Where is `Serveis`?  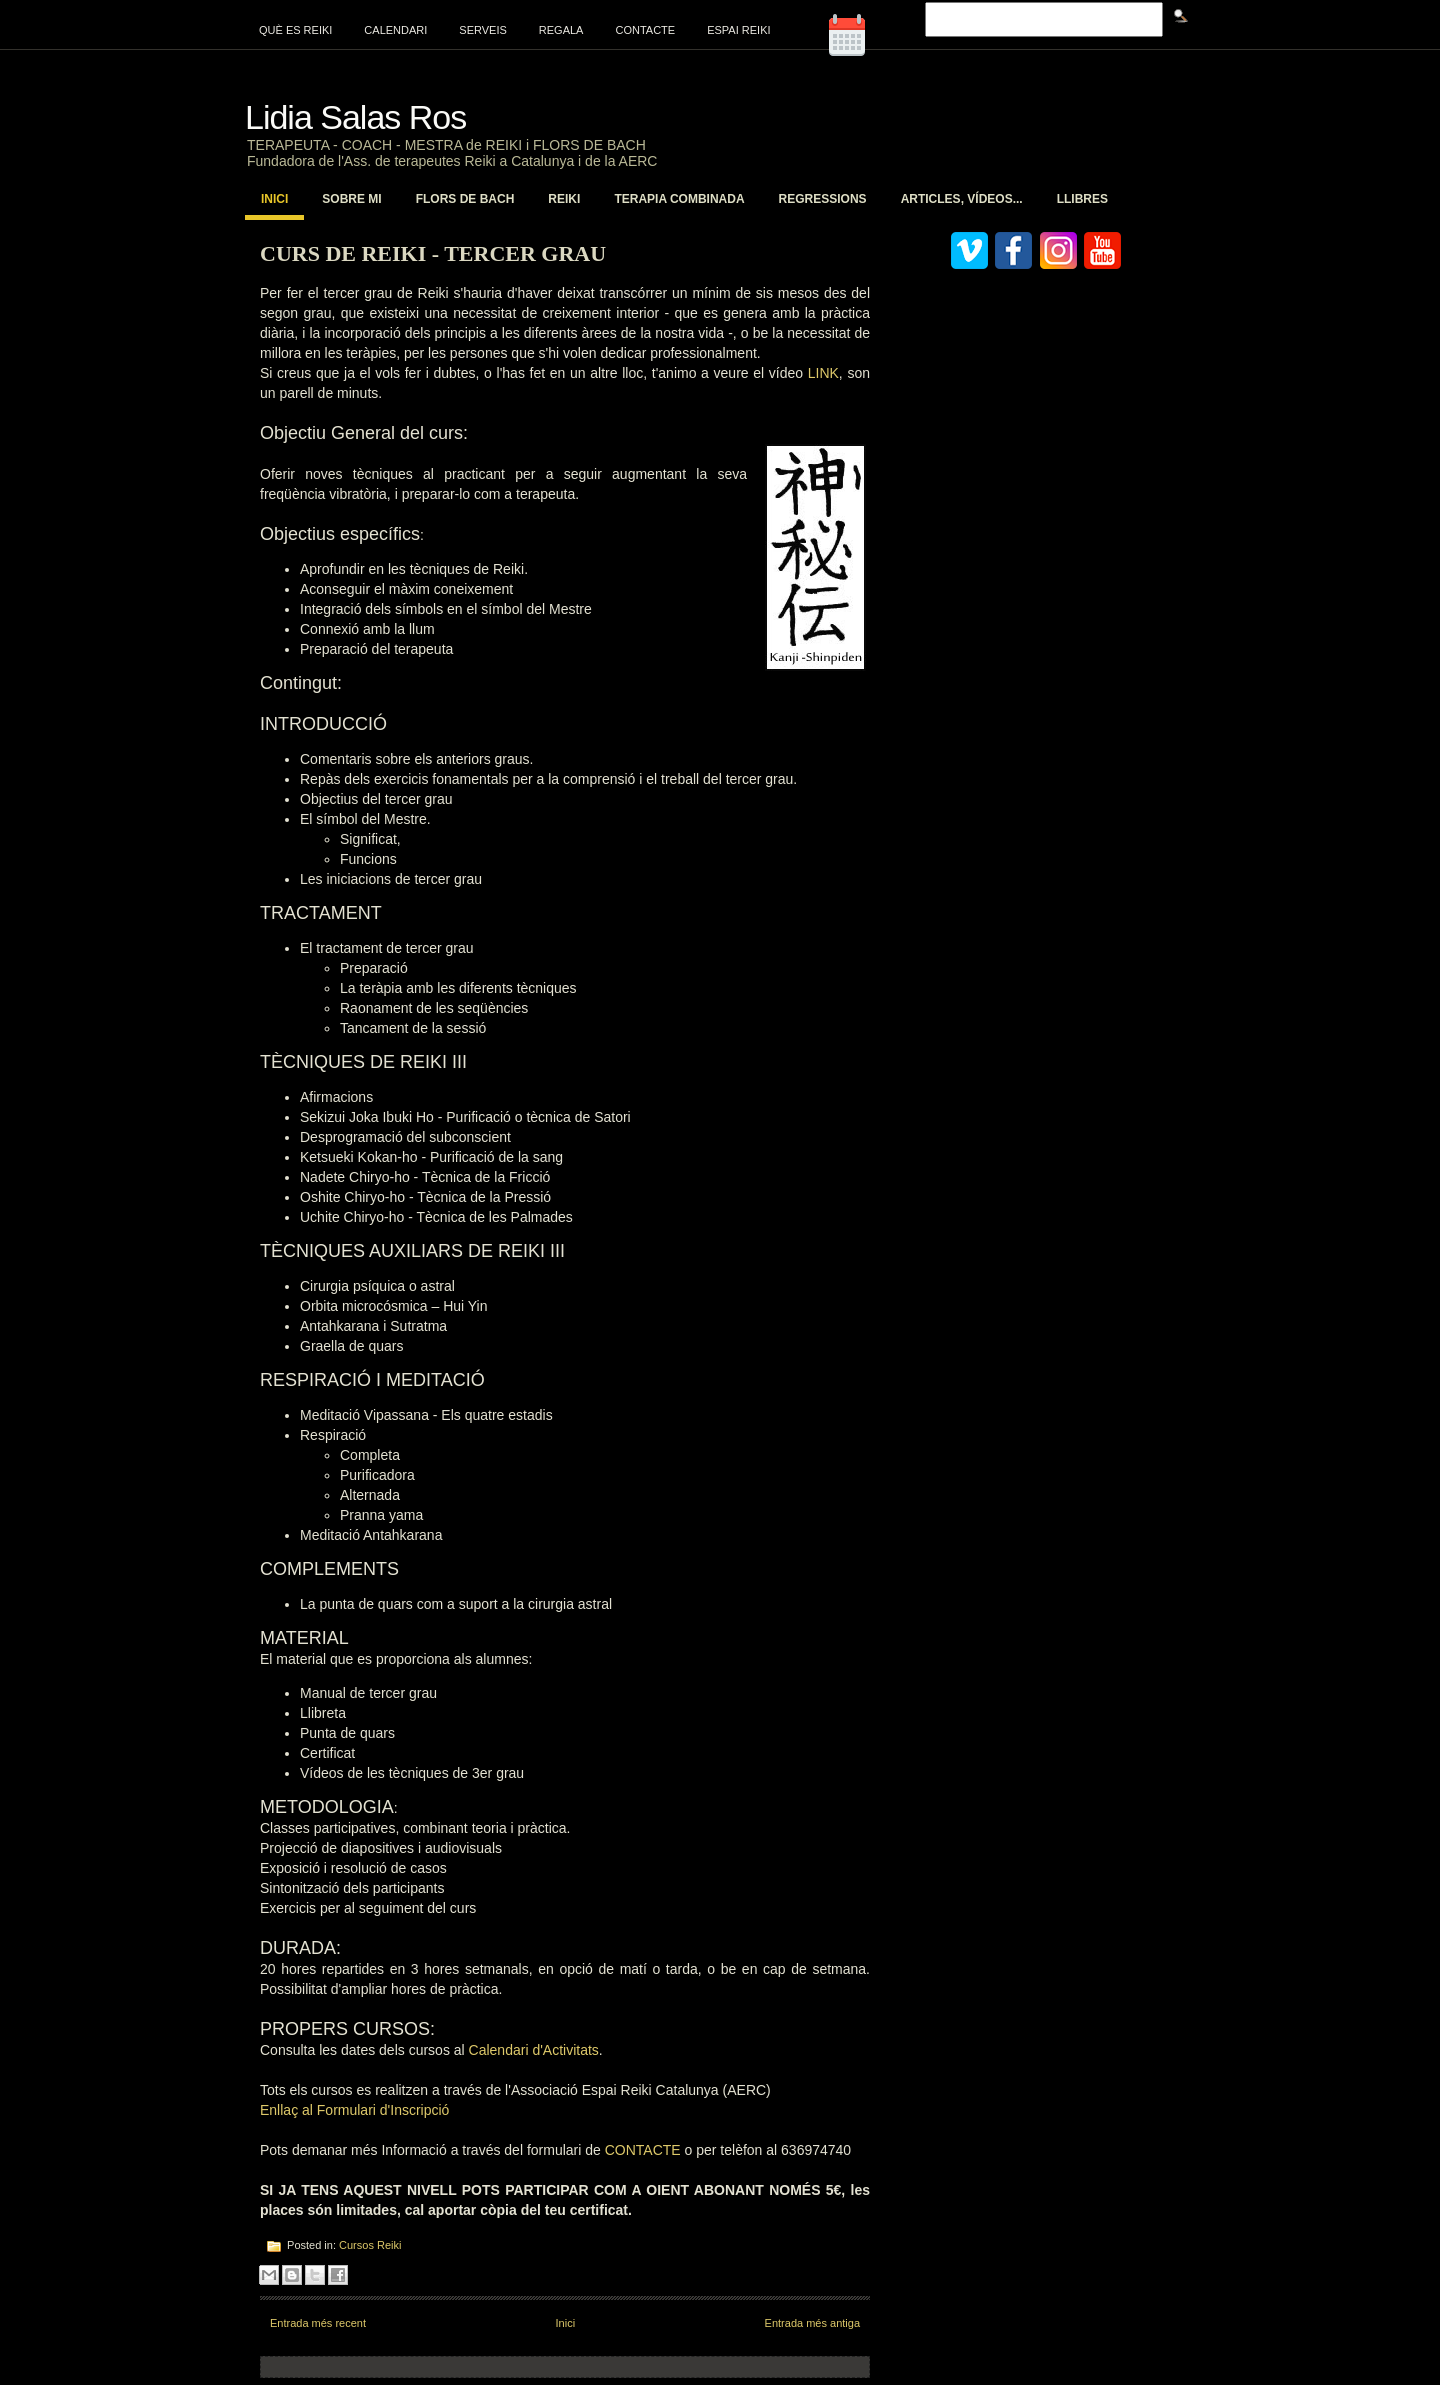
Serveis is located at coordinates (483, 30).